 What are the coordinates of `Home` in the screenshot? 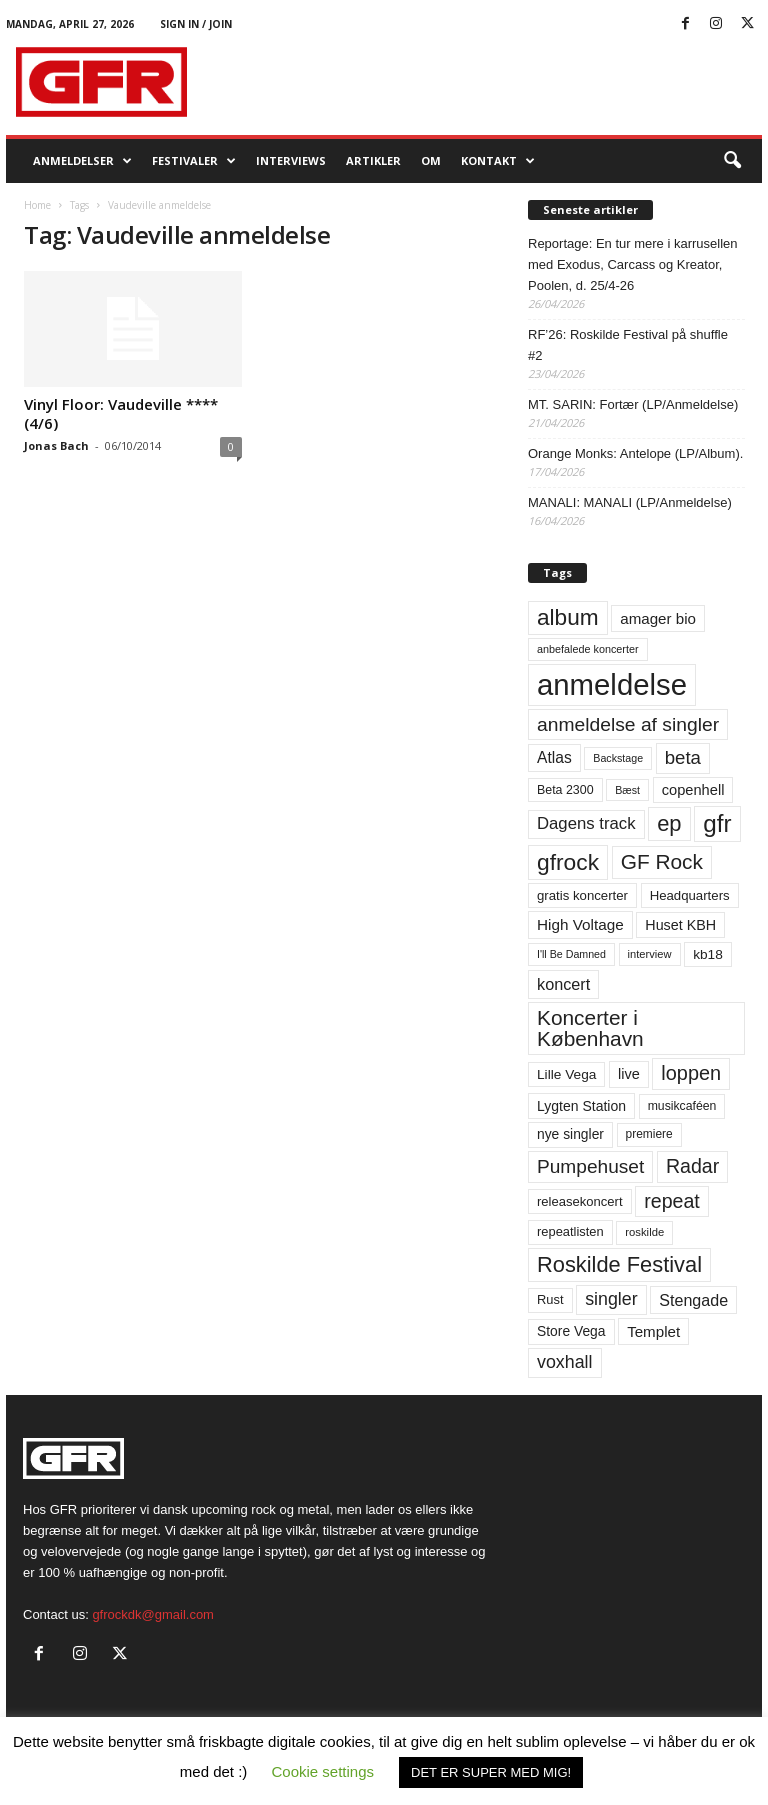 It's located at (37, 205).